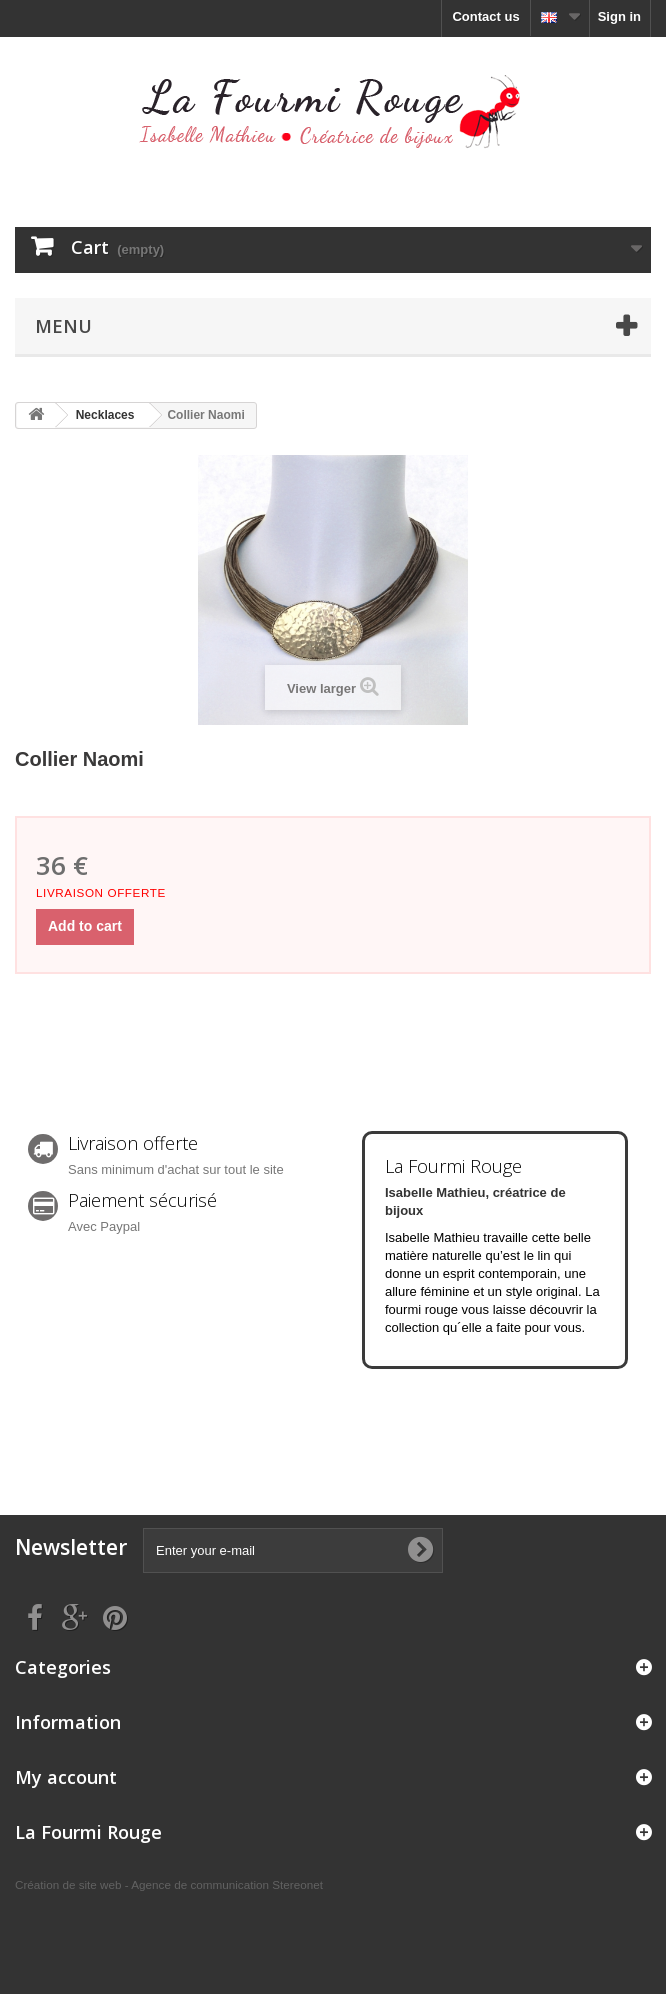 This screenshot has height=1994, width=666. I want to click on My account, so click(66, 1777).